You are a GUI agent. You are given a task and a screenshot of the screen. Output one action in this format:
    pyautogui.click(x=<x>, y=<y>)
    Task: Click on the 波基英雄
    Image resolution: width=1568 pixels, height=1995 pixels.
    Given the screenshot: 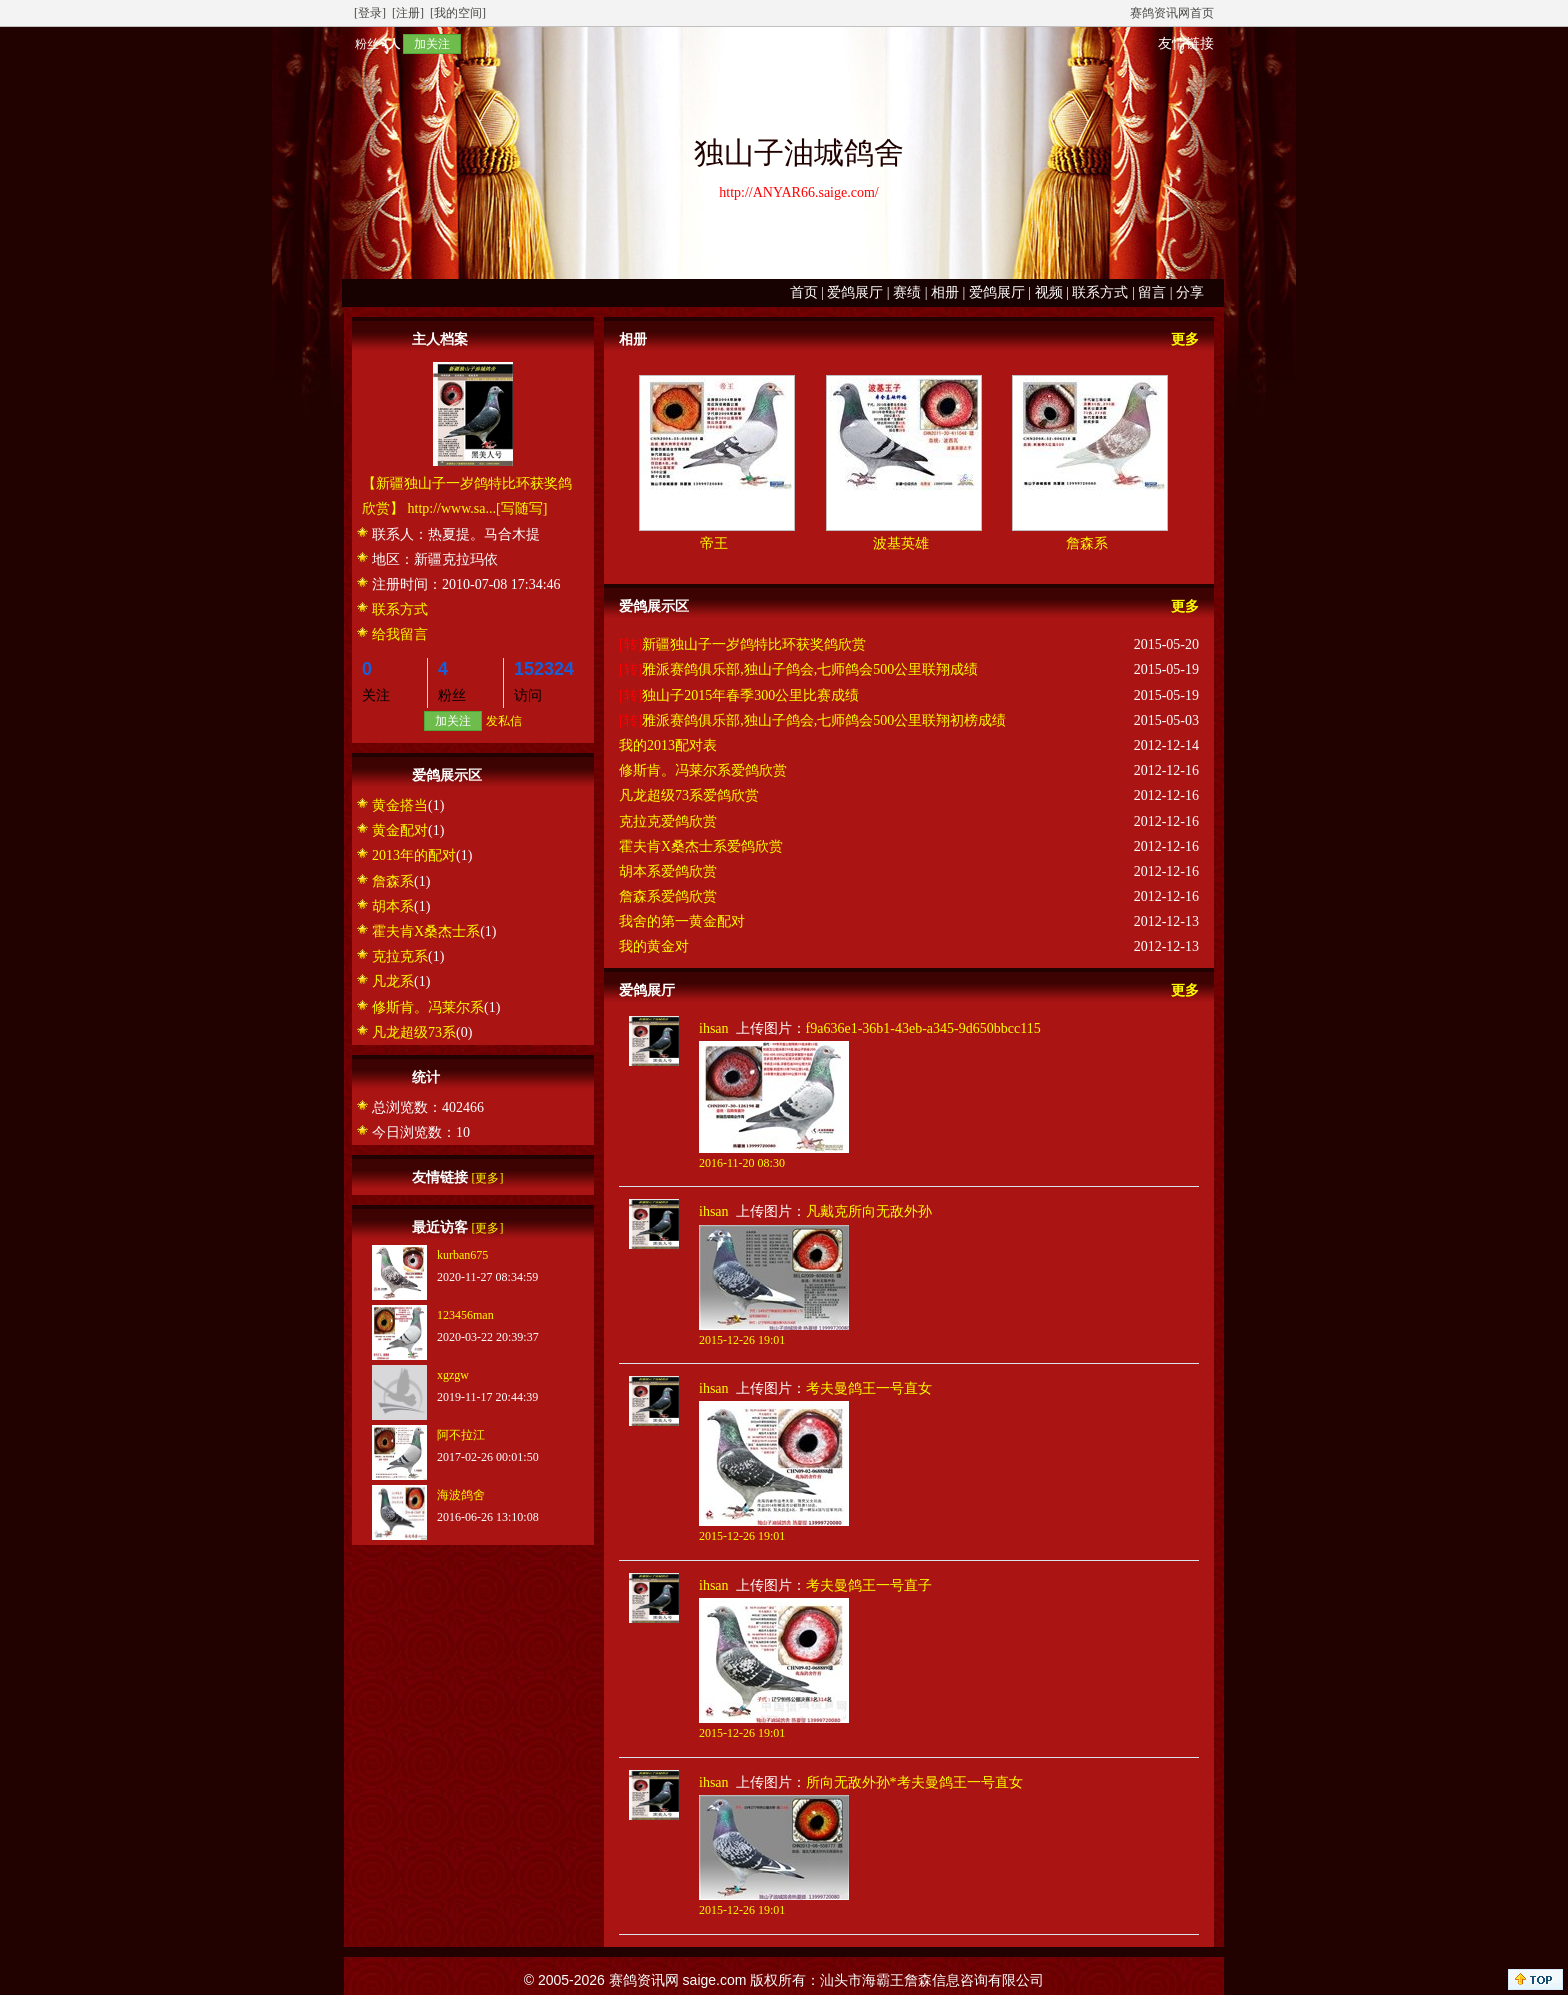 What is the action you would take?
    pyautogui.click(x=901, y=543)
    